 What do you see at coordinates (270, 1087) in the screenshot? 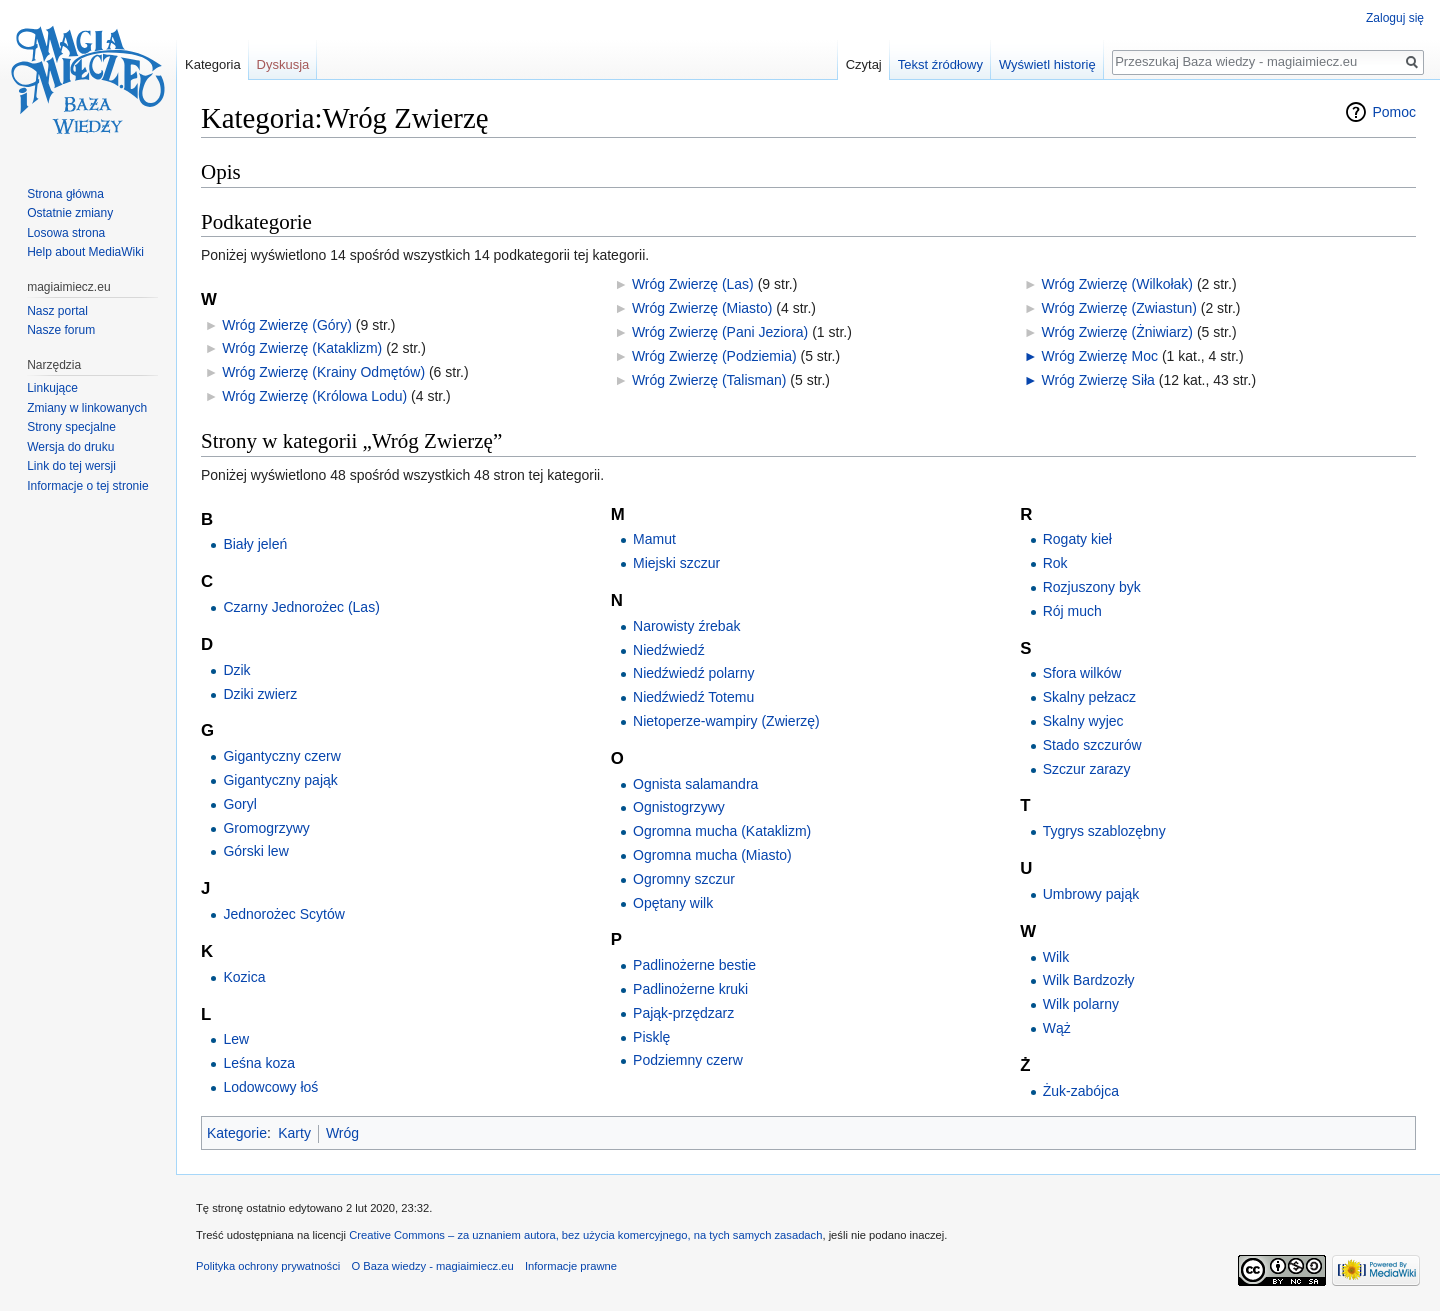
I see `Lodowcowy łoś` at bounding box center [270, 1087].